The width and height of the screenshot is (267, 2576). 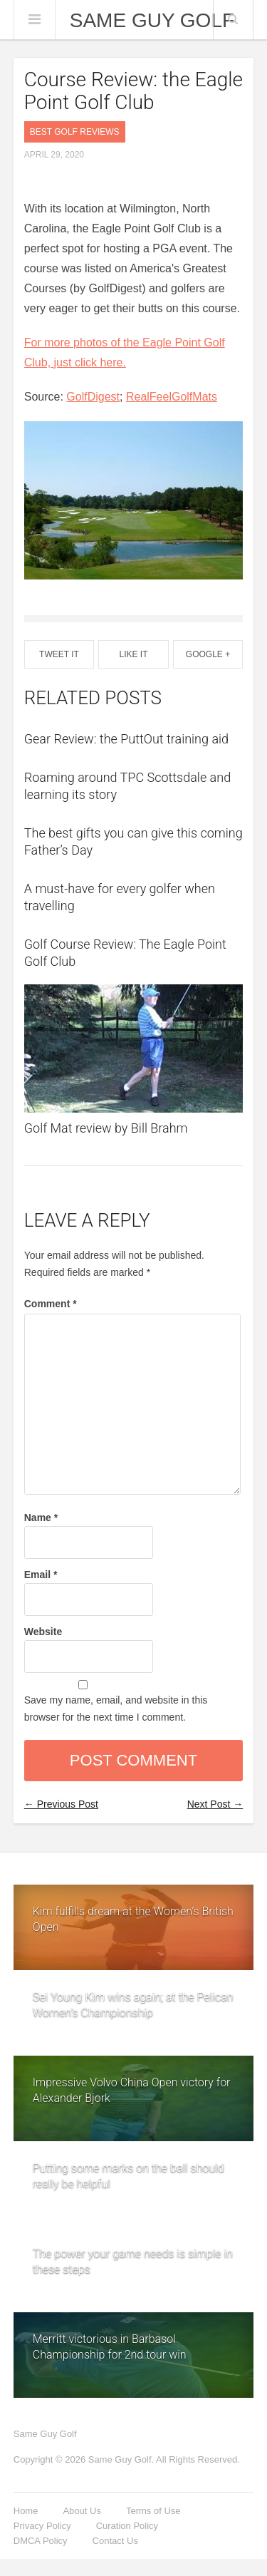 I want to click on GolfDigest, so click(x=93, y=397).